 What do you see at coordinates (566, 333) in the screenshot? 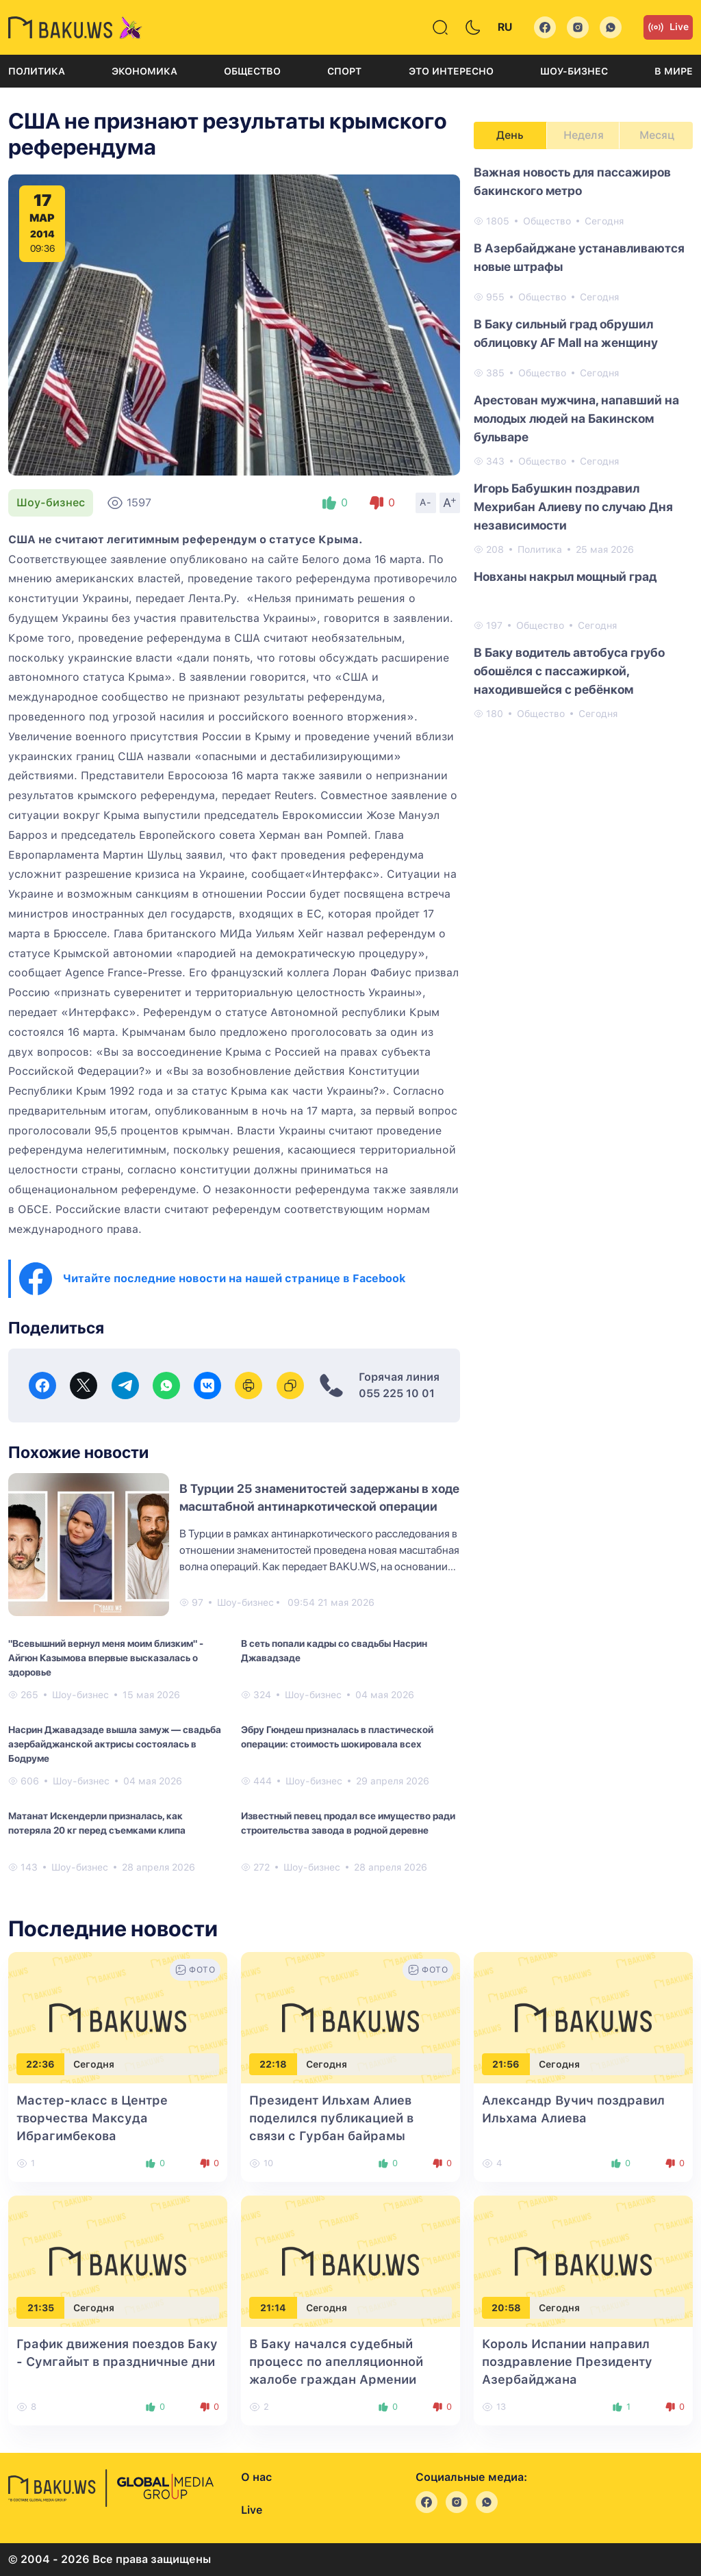
I see `В Баку сильный град обрушил облицовку AF Mall на женщину` at bounding box center [566, 333].